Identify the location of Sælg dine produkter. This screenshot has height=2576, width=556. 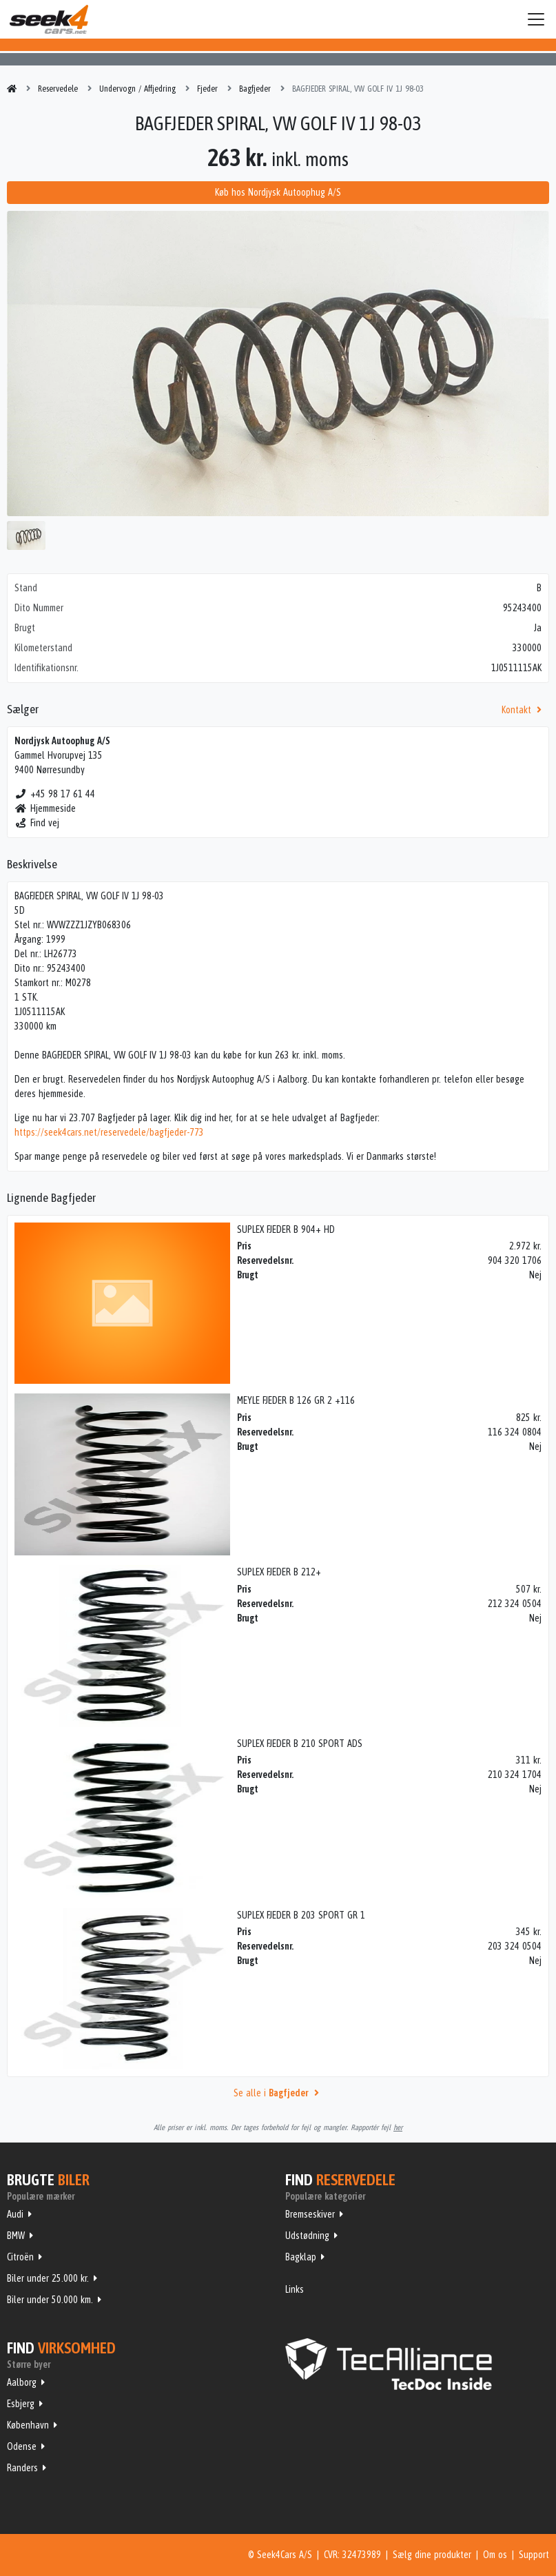
(432, 2554).